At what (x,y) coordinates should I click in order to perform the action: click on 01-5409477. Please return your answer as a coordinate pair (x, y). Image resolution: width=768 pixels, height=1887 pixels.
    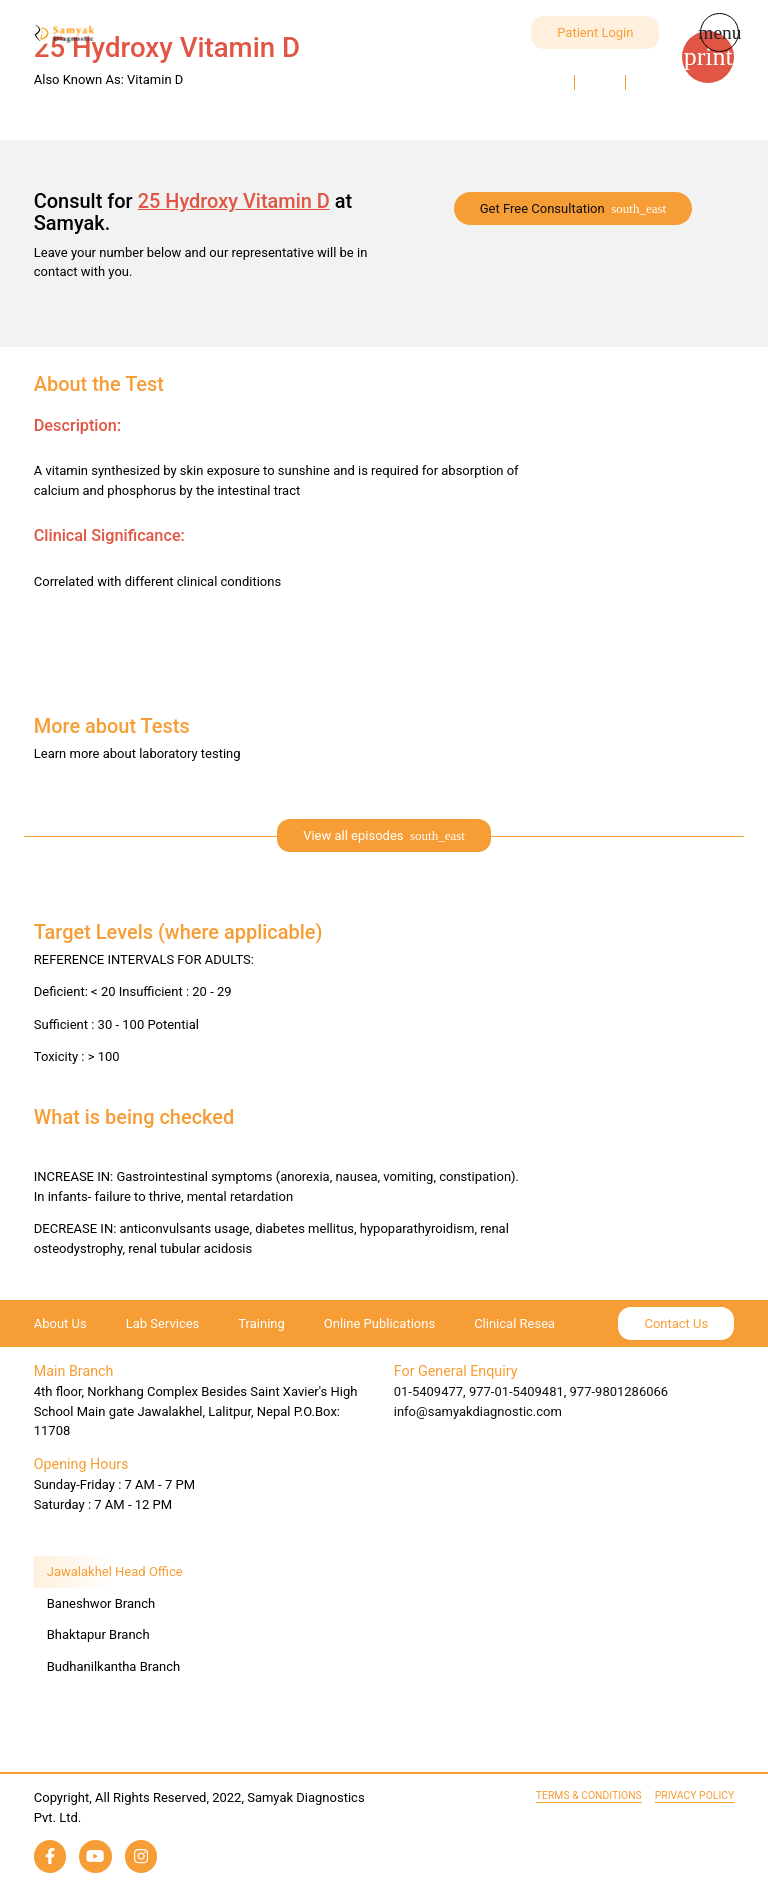
    Looking at the image, I should click on (428, 1391).